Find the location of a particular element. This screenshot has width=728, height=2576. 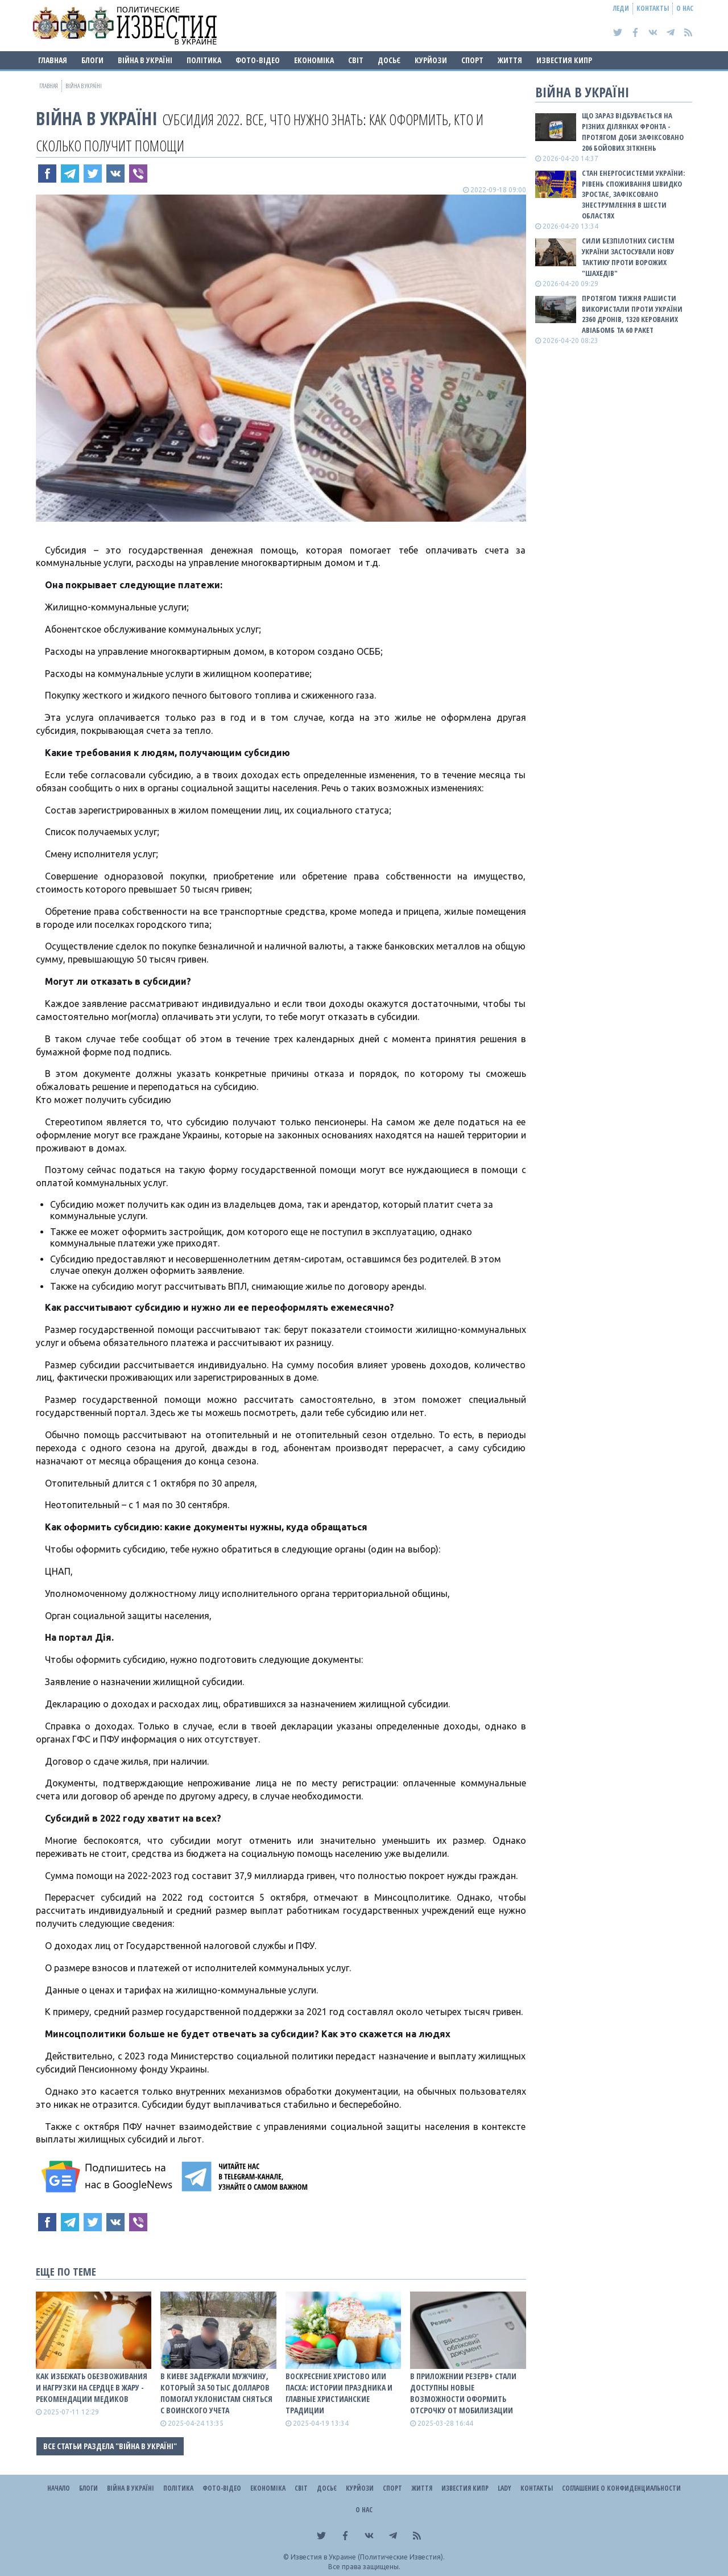

Спорт is located at coordinates (472, 60).